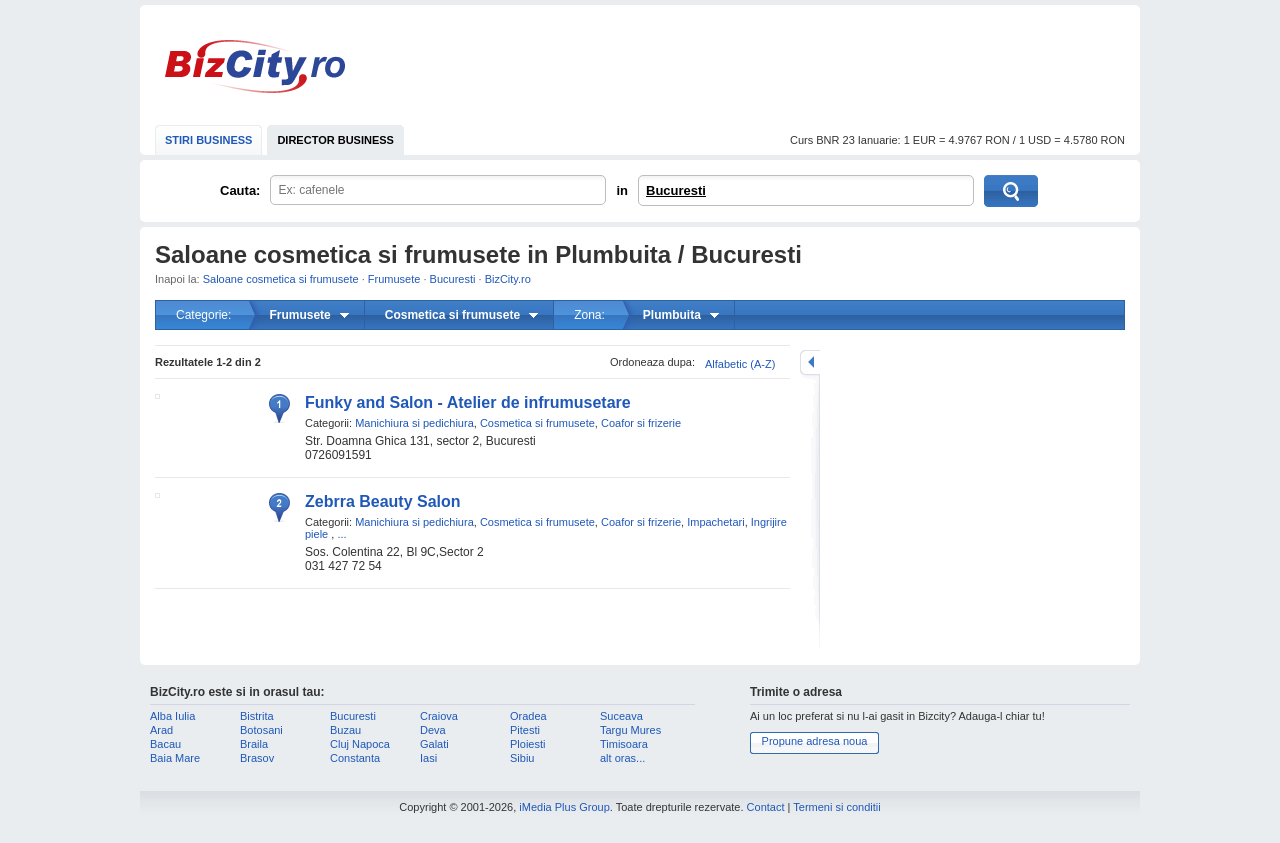 Image resolution: width=1280 pixels, height=843 pixels. I want to click on Saloane cosmetica si frumusete, so click(281, 279).